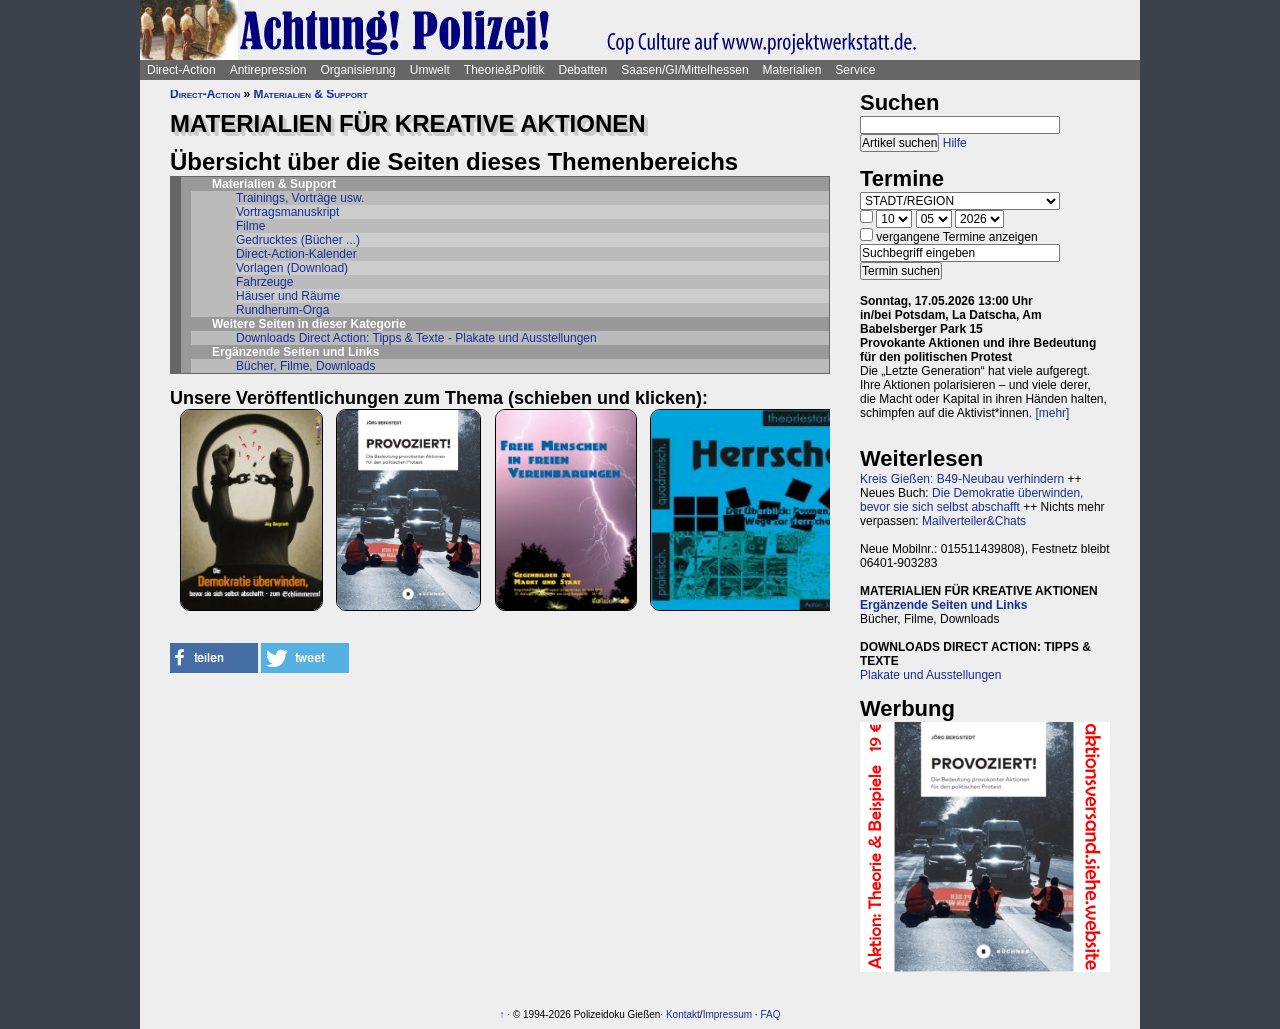 This screenshot has width=1280, height=1029. Describe the element at coordinates (430, 70) in the screenshot. I see `Umwelt` at that location.